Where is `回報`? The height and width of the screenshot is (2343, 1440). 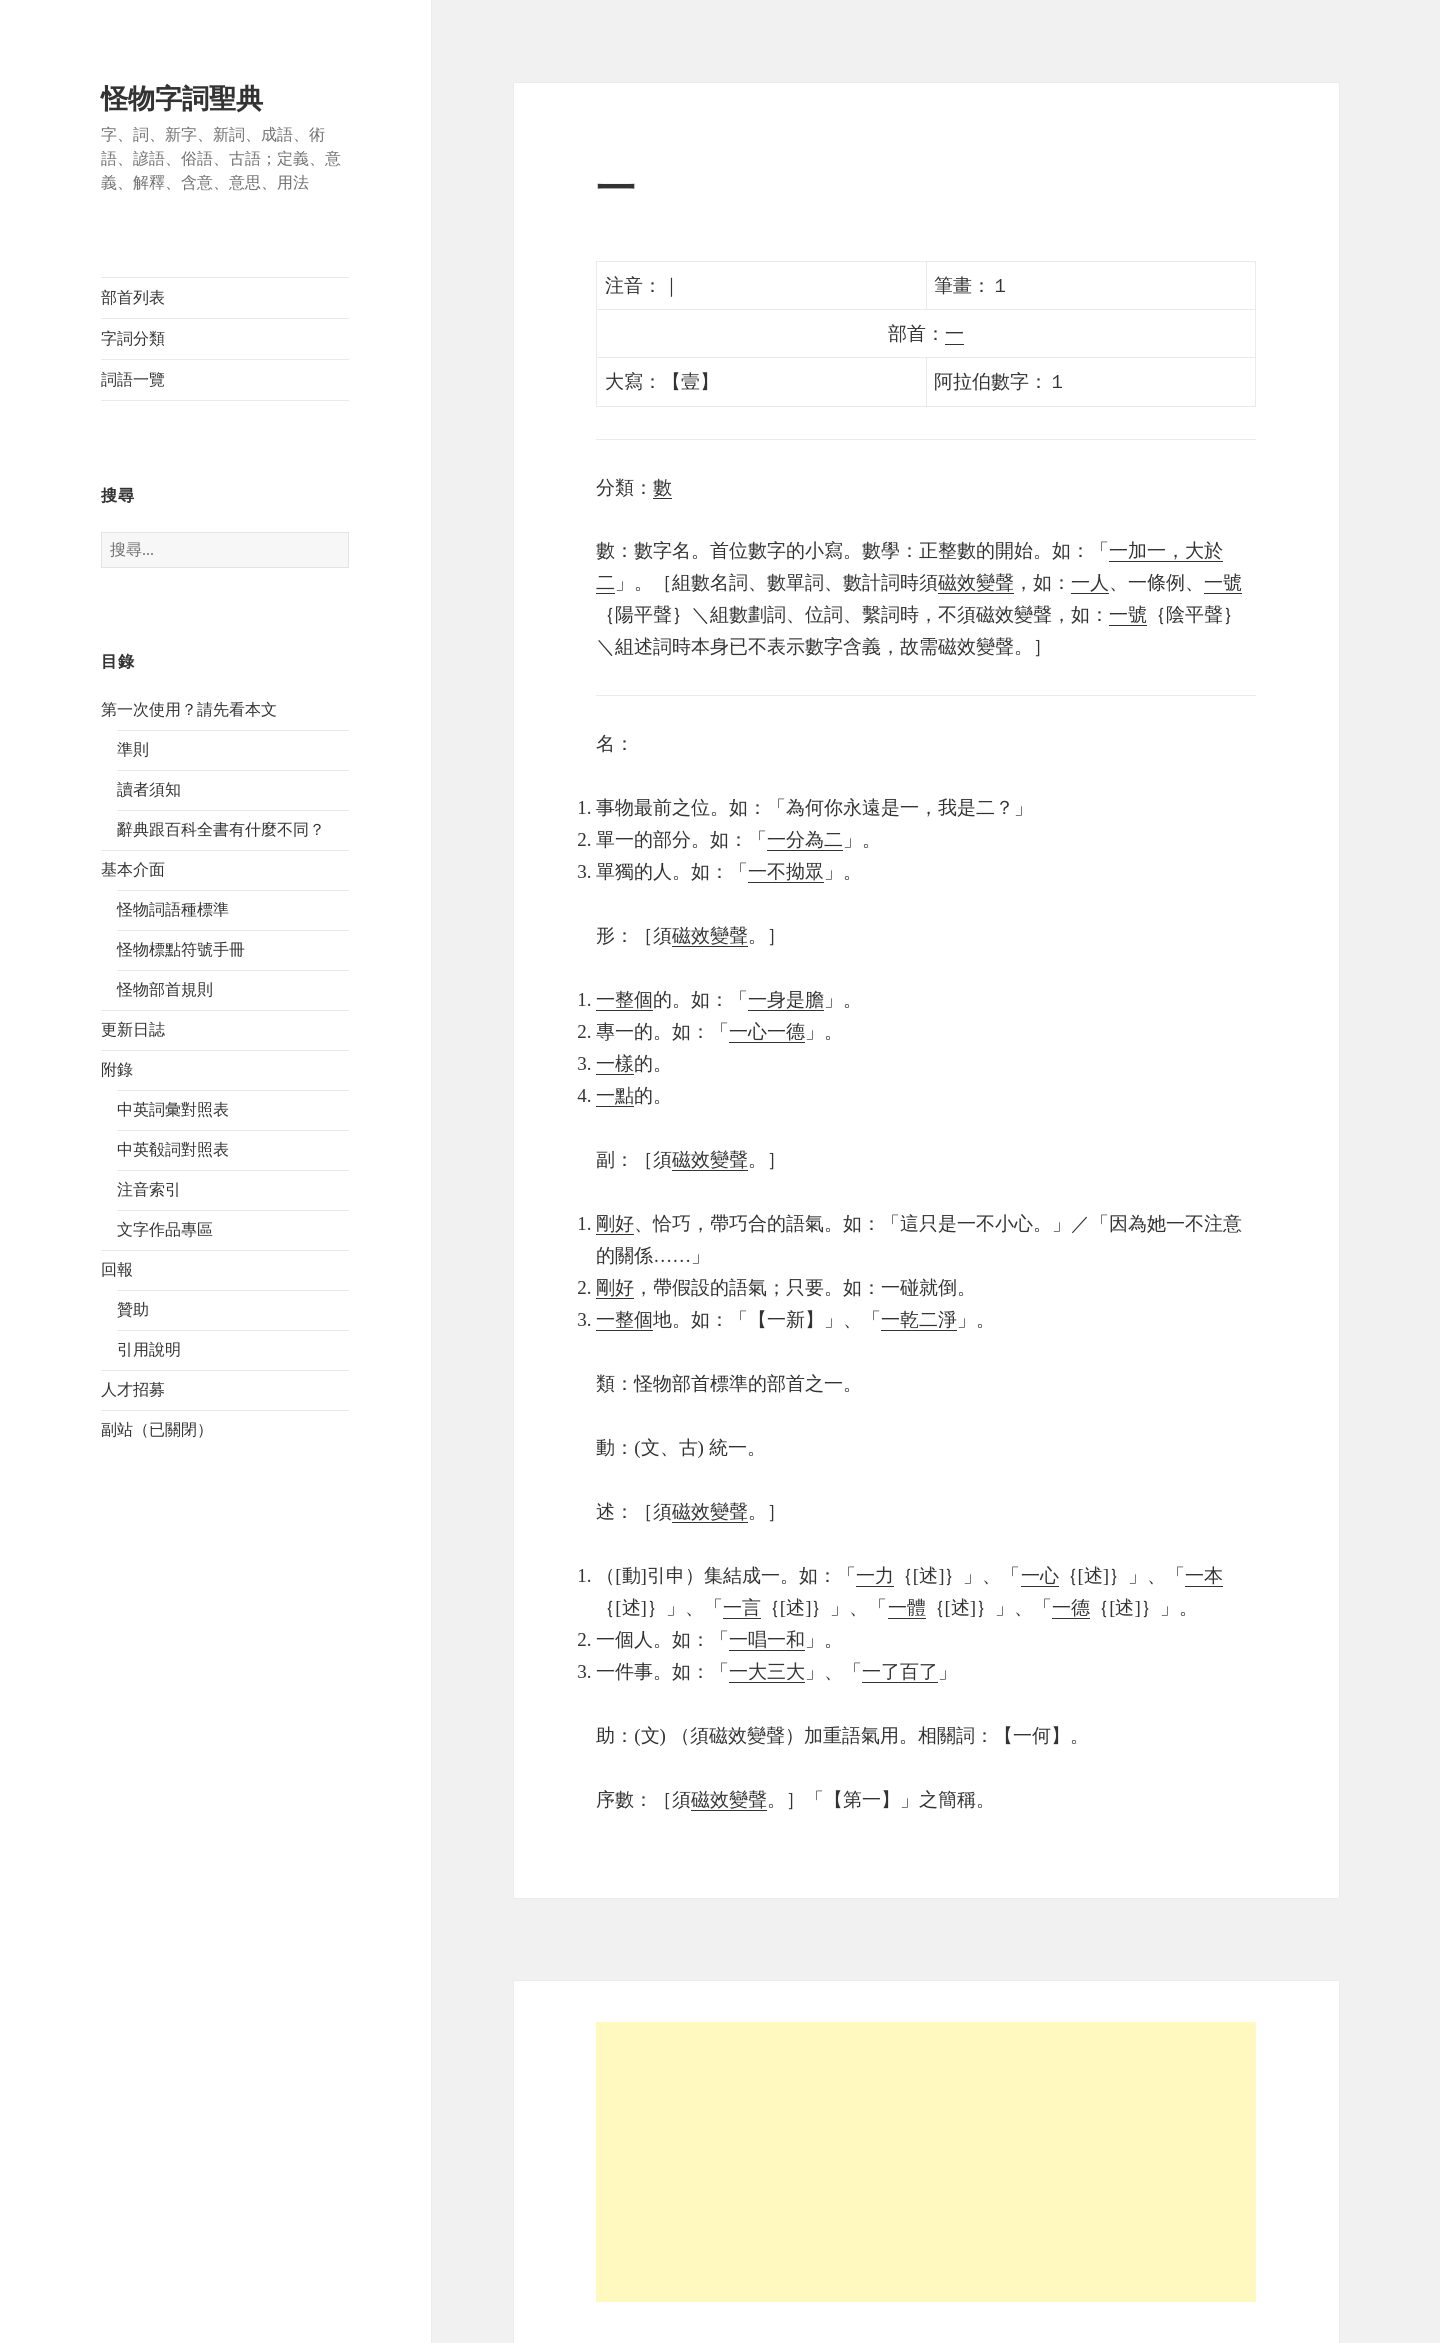 回報 is located at coordinates (117, 1269).